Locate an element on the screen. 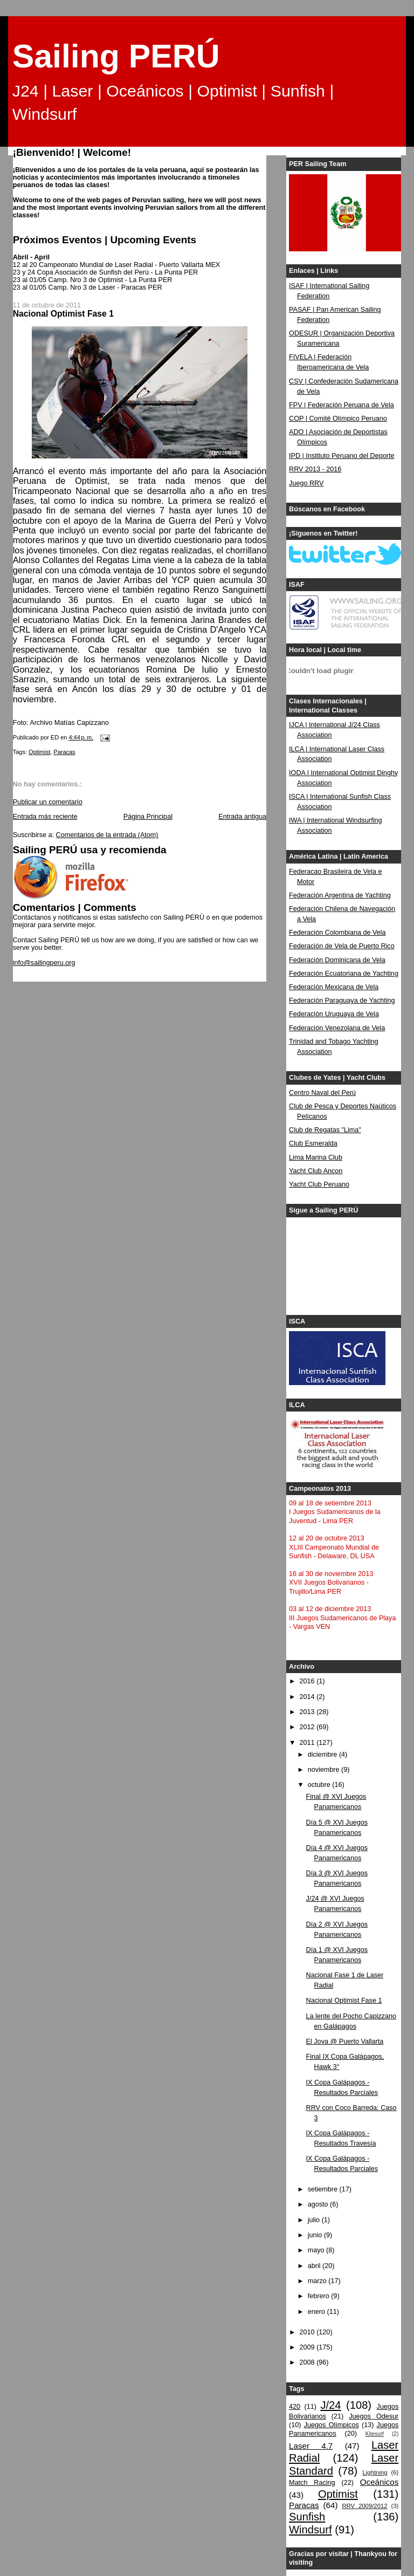  2014 is located at coordinates (308, 1697).